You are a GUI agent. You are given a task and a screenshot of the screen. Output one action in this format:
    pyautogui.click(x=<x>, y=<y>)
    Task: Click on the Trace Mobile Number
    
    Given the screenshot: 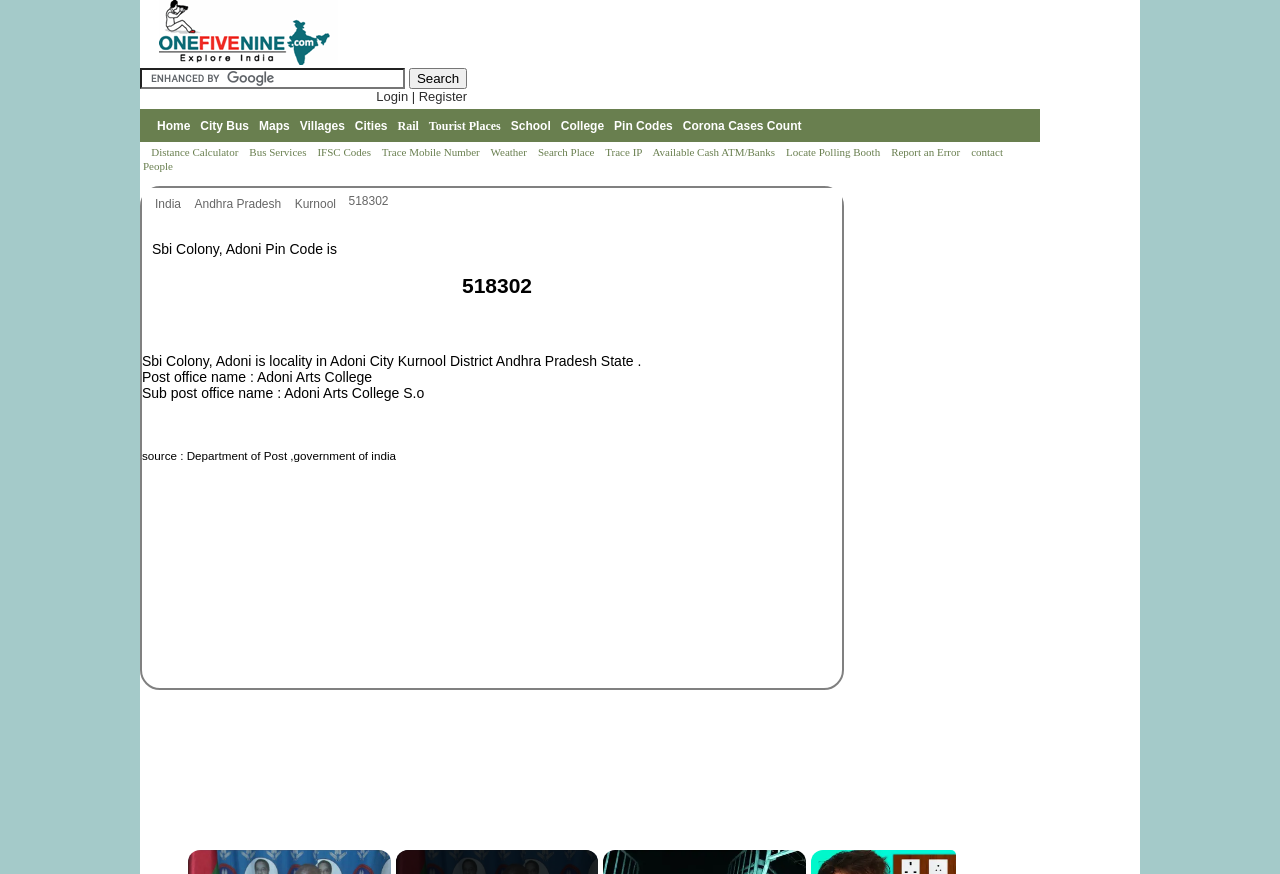 What is the action you would take?
    pyautogui.click(x=432, y=152)
    